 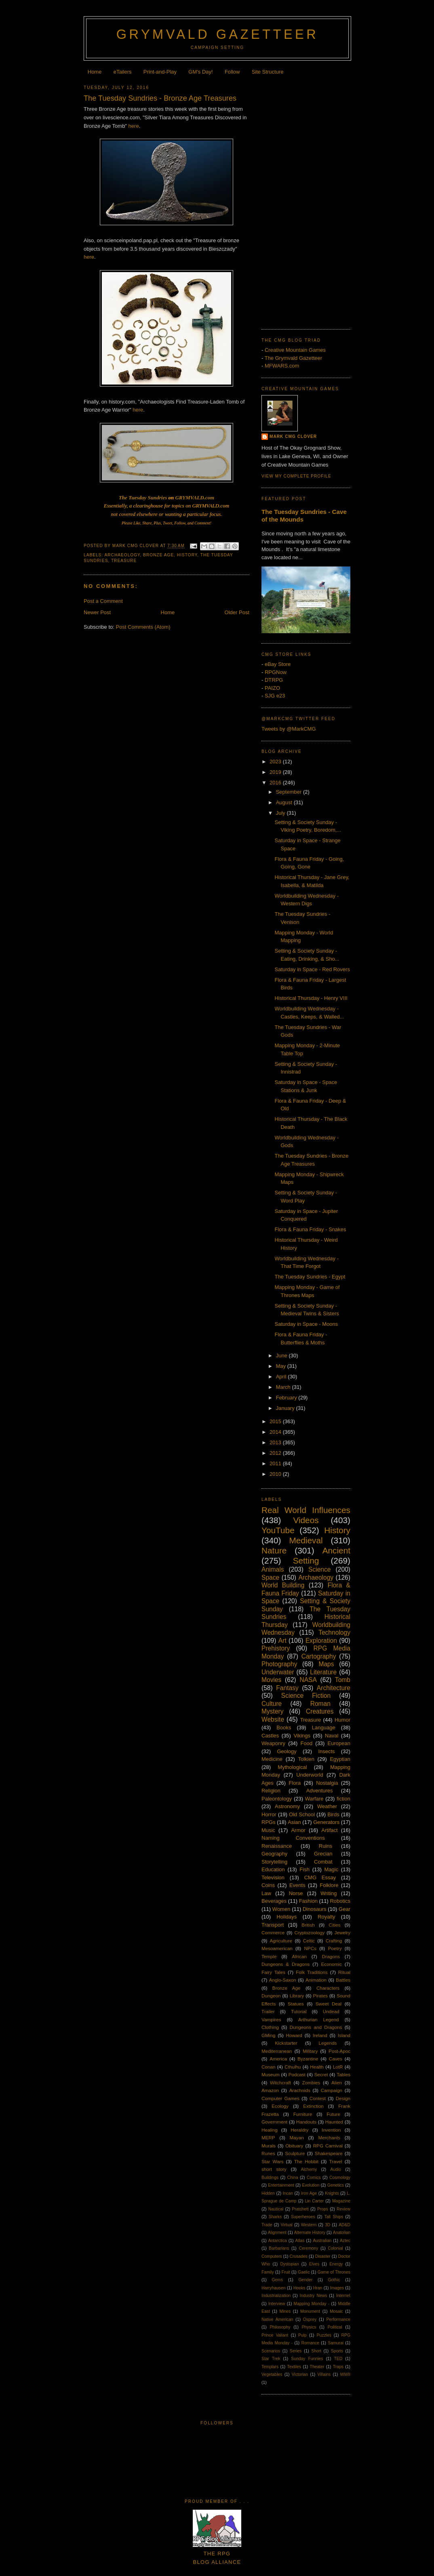 What do you see at coordinates (295, 2153) in the screenshot?
I see `Sculpture` at bounding box center [295, 2153].